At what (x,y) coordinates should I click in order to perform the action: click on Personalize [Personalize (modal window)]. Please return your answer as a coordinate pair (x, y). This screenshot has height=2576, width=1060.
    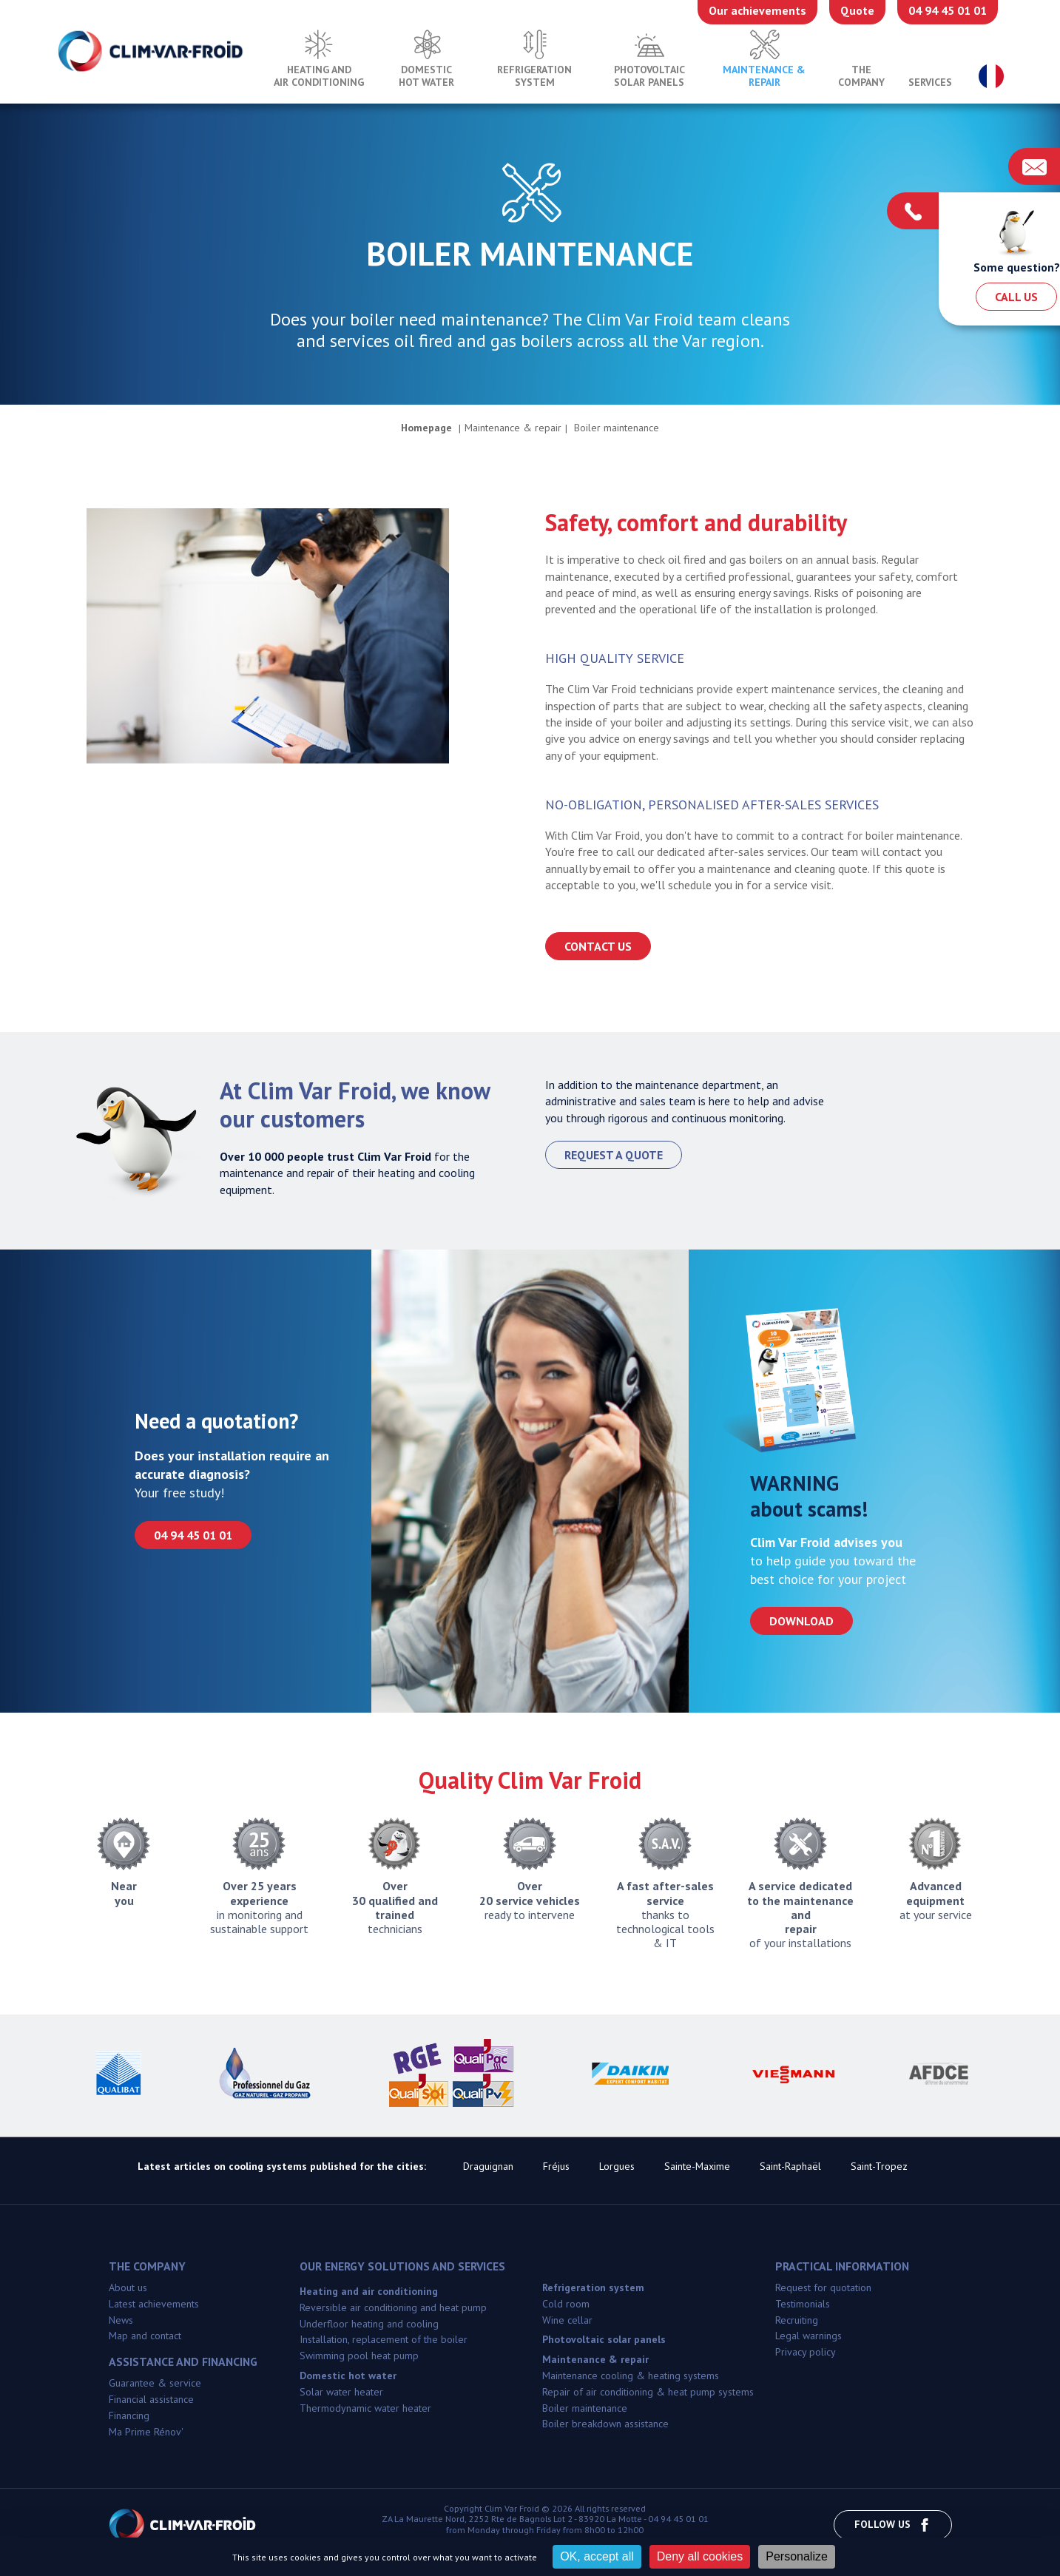
    Looking at the image, I should click on (797, 2556).